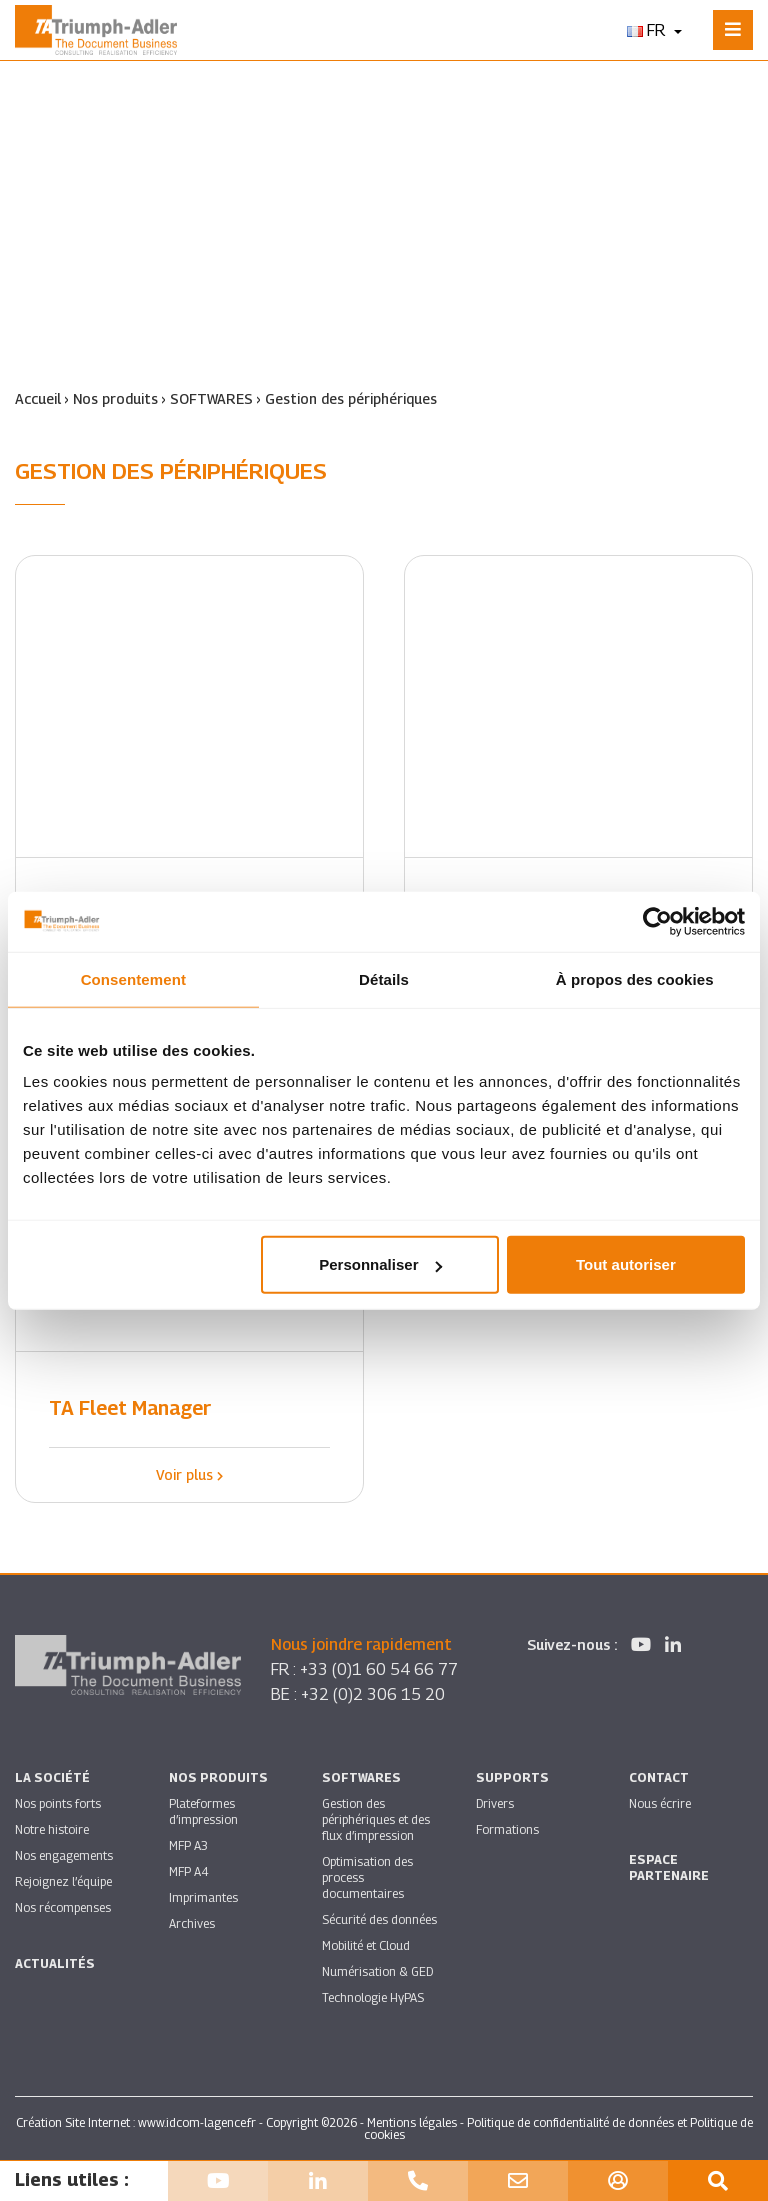 Image resolution: width=768 pixels, height=2201 pixels. What do you see at coordinates (373, 1694) in the screenshot?
I see `+32 (0)2 306 15 20` at bounding box center [373, 1694].